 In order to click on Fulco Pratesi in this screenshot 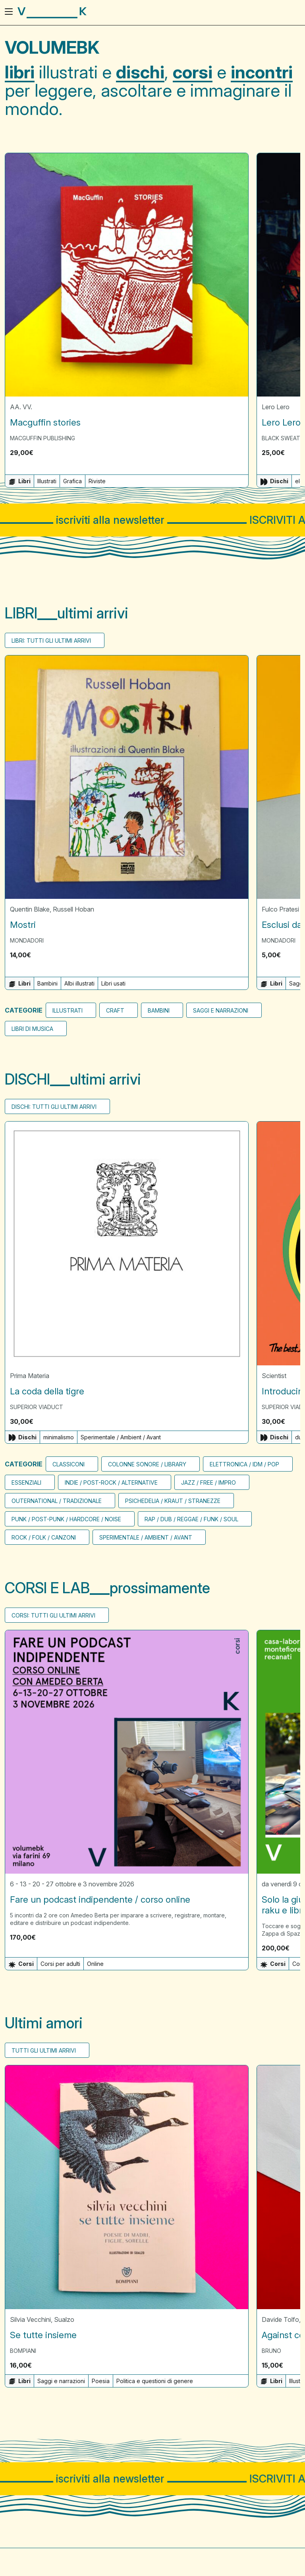, I will do `click(280, 910)`.